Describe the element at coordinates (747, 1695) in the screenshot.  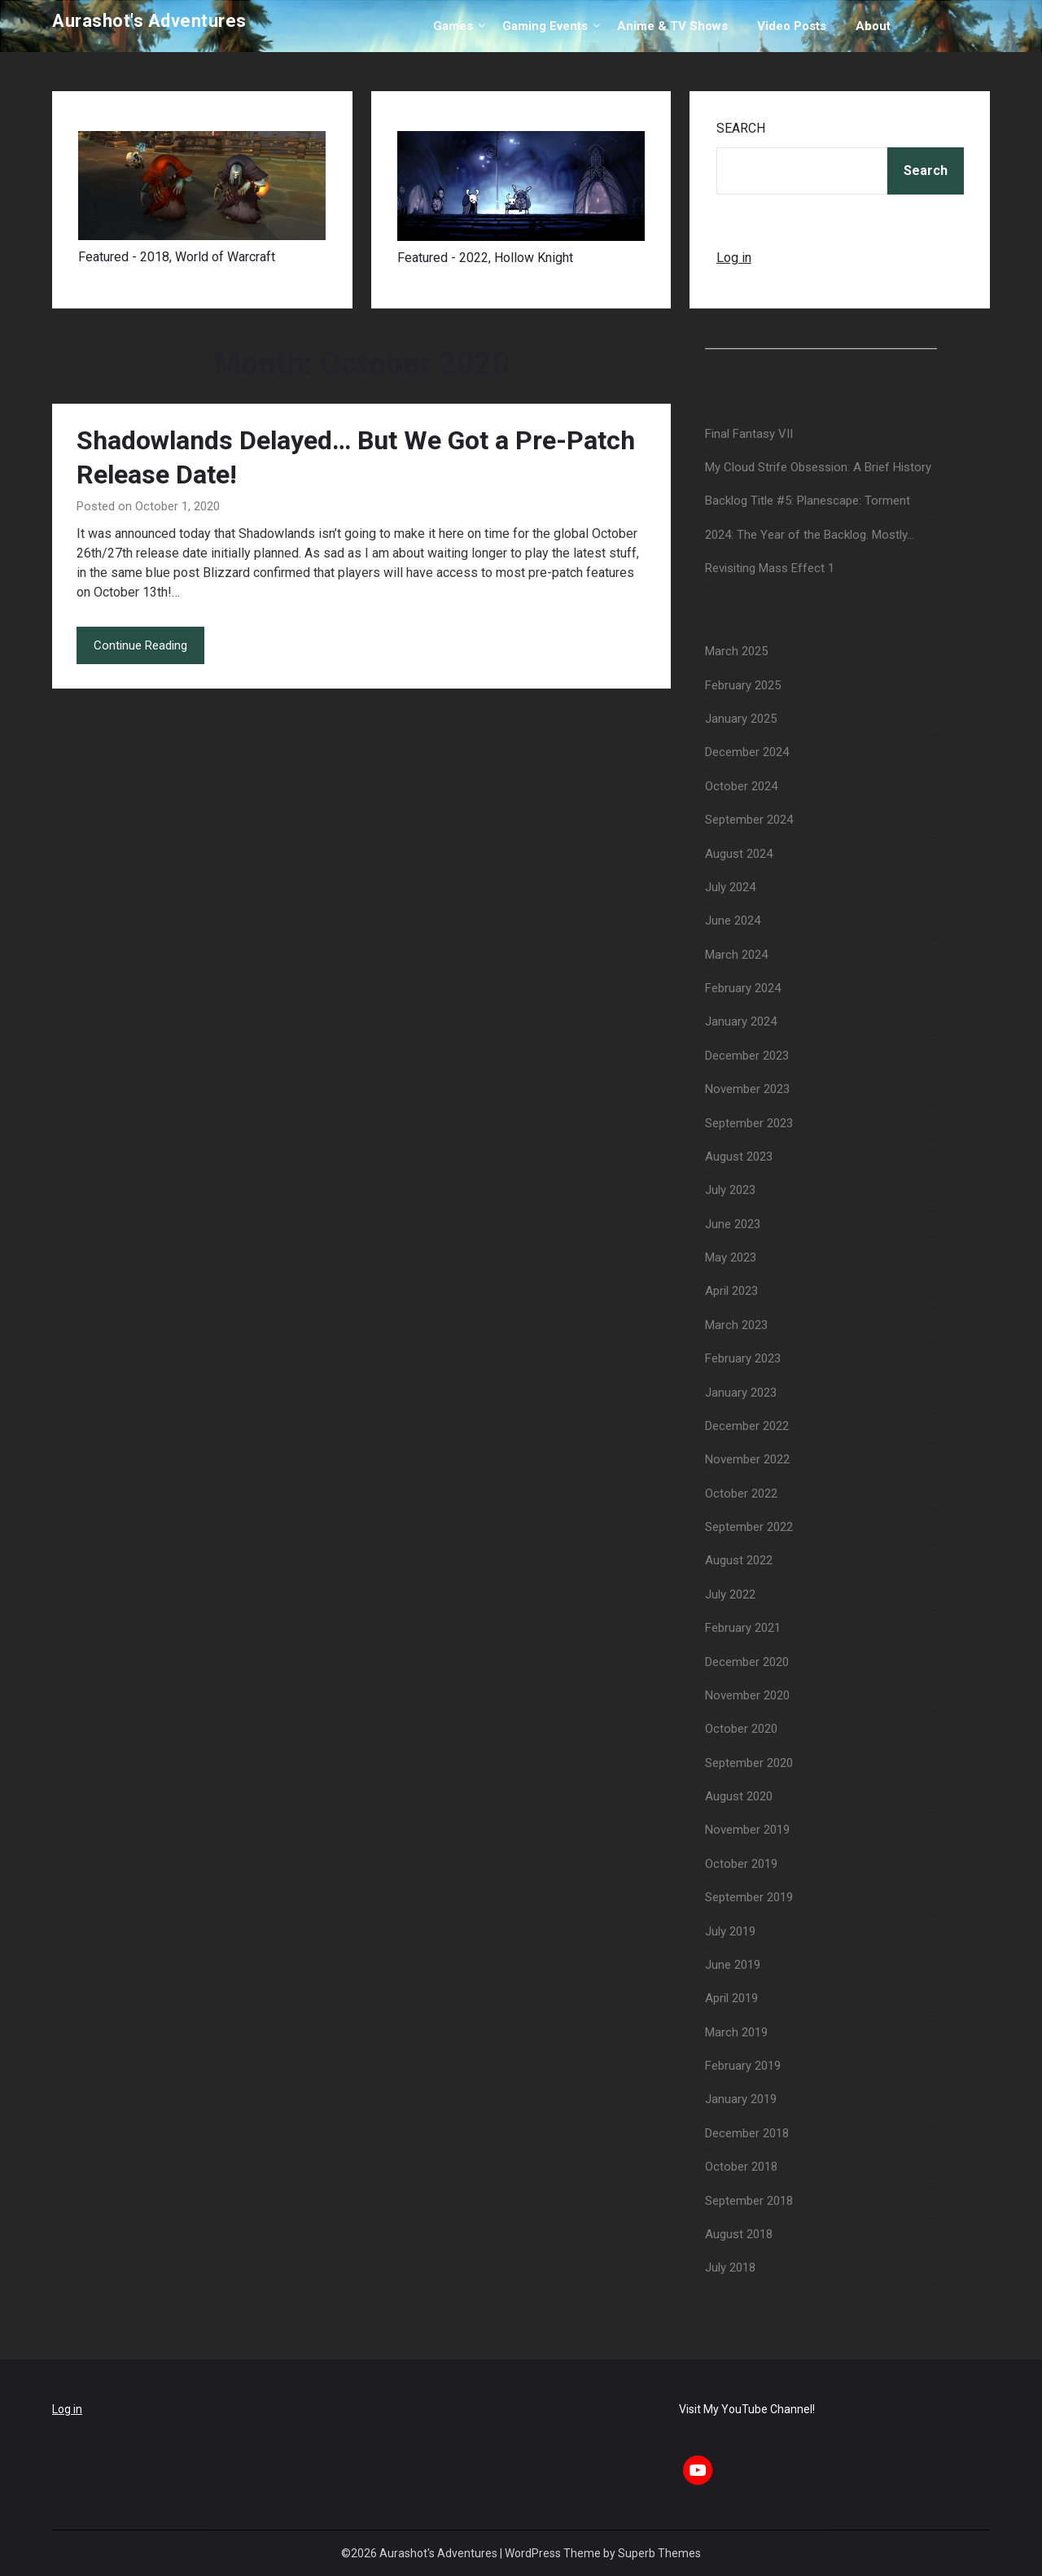
I see `November 2020` at that location.